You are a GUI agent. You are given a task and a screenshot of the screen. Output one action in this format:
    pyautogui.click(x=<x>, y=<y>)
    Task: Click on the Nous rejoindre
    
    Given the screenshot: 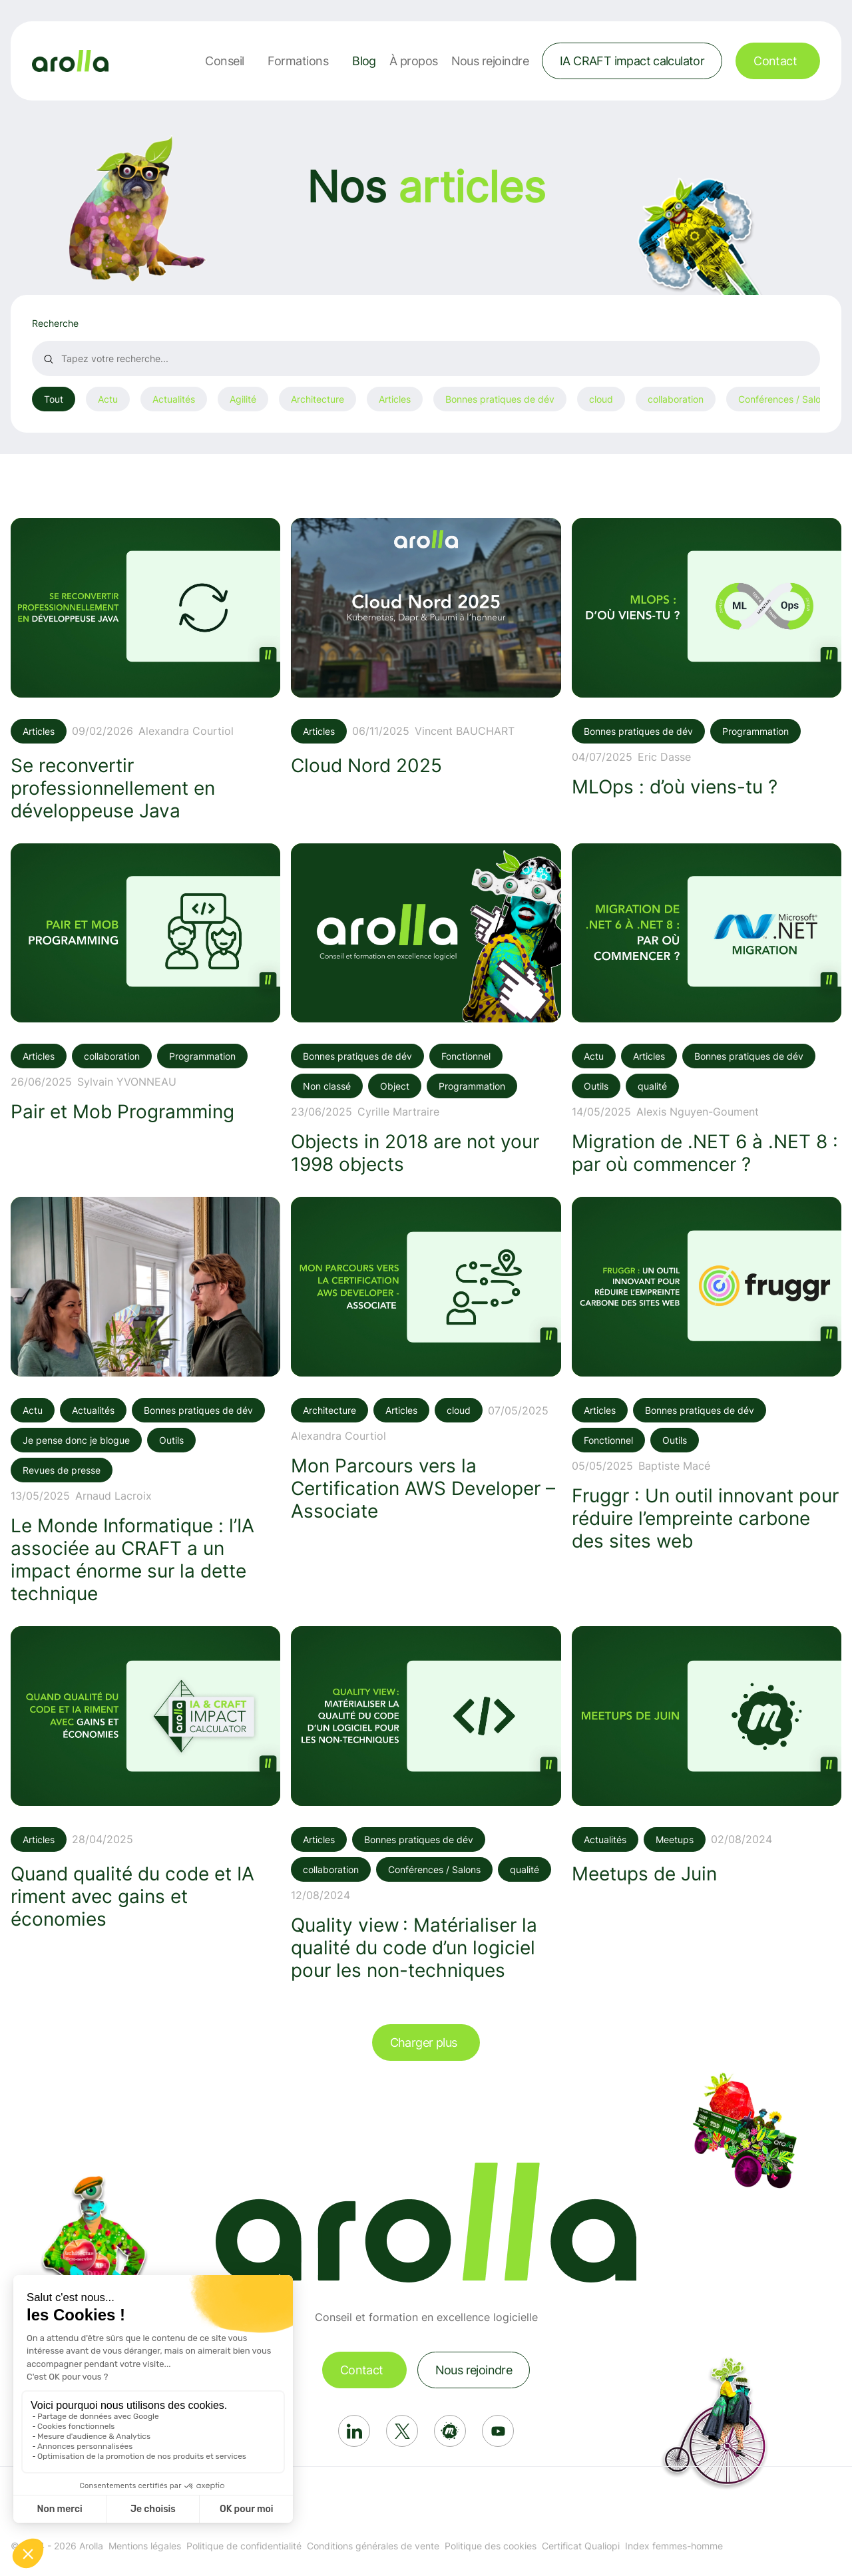 What is the action you would take?
    pyautogui.click(x=490, y=61)
    